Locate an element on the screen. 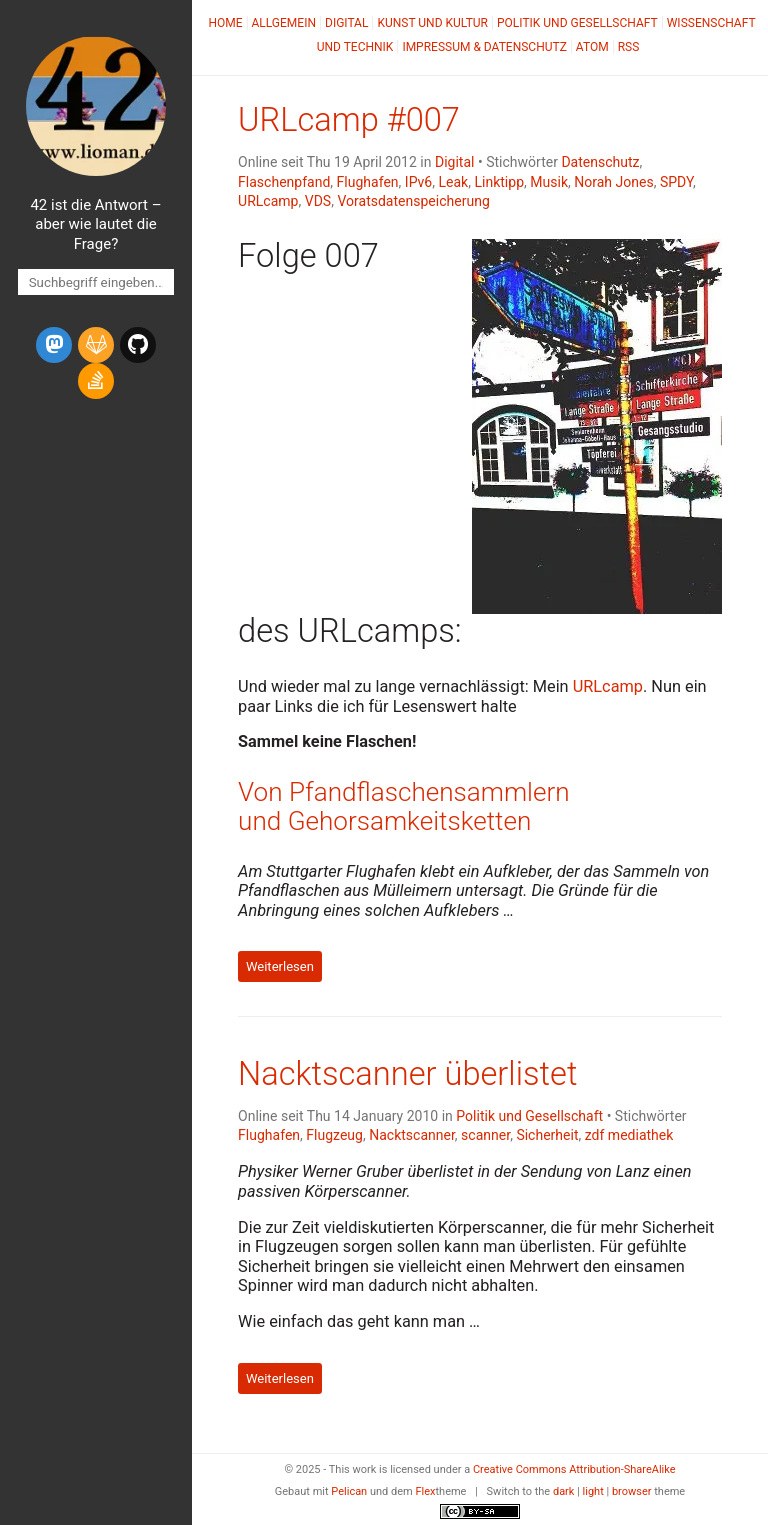 Image resolution: width=768 pixels, height=1525 pixels. Atom is located at coordinates (592, 47).